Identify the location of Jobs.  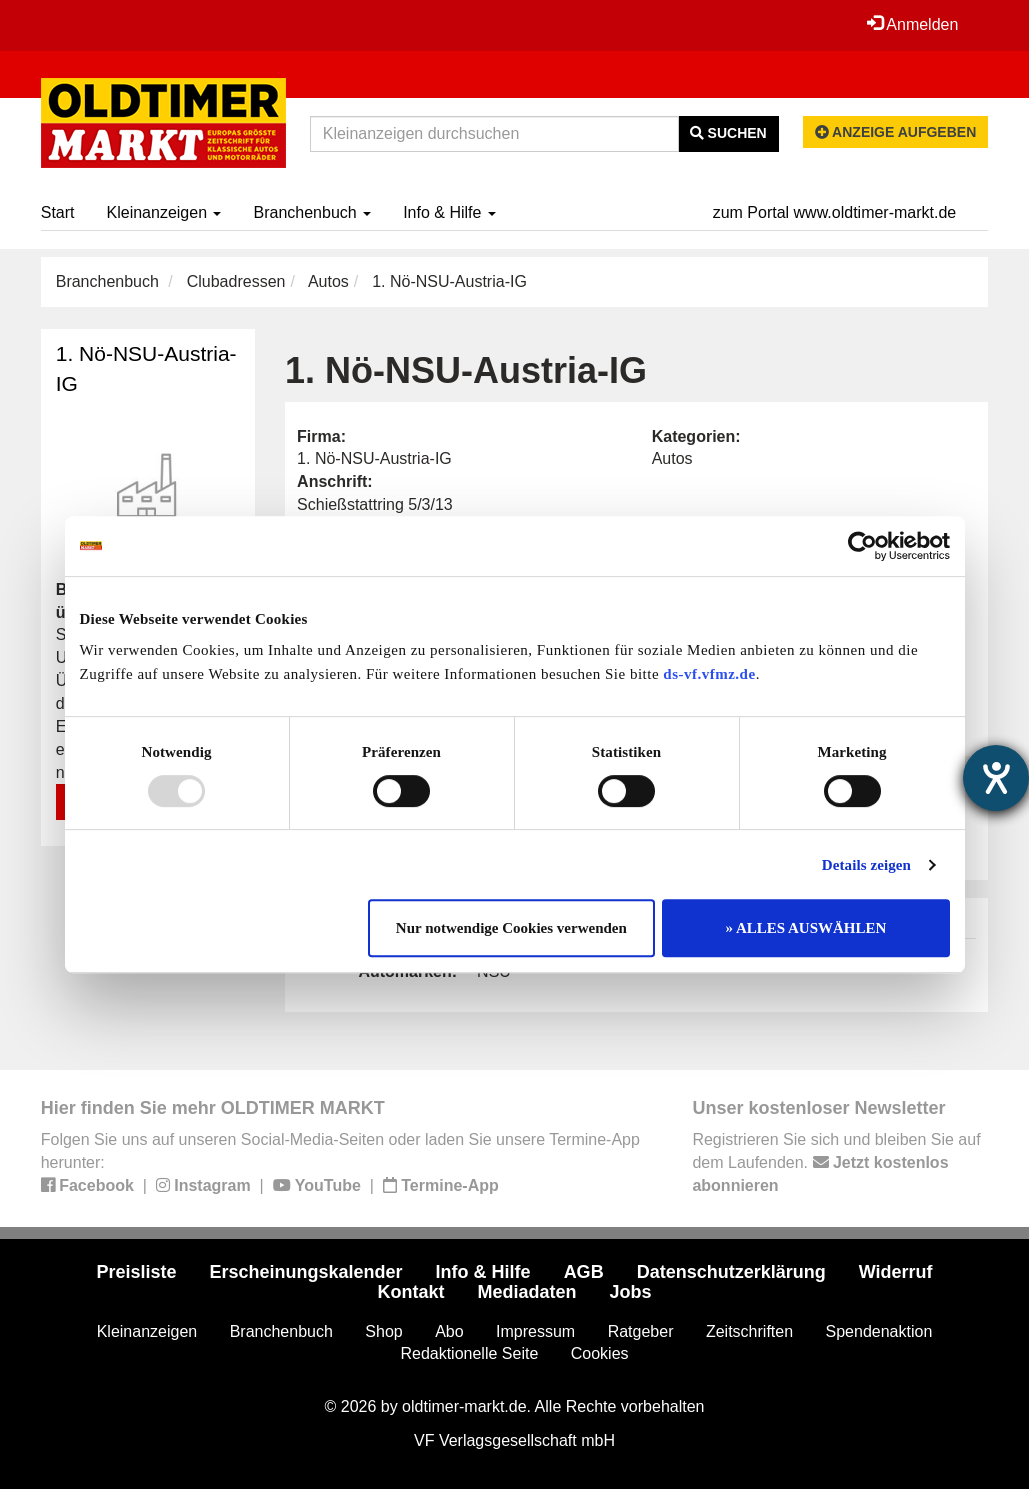
(631, 1292).